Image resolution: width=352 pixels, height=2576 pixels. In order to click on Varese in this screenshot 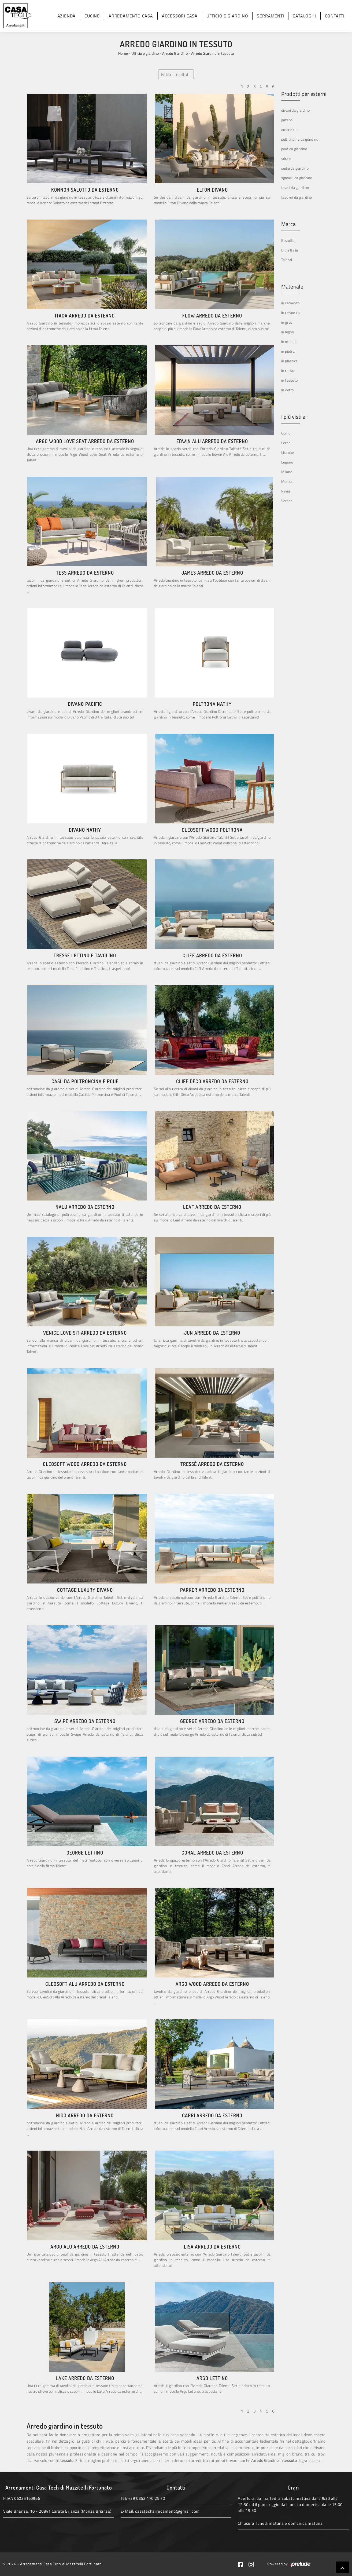, I will do `click(287, 500)`.